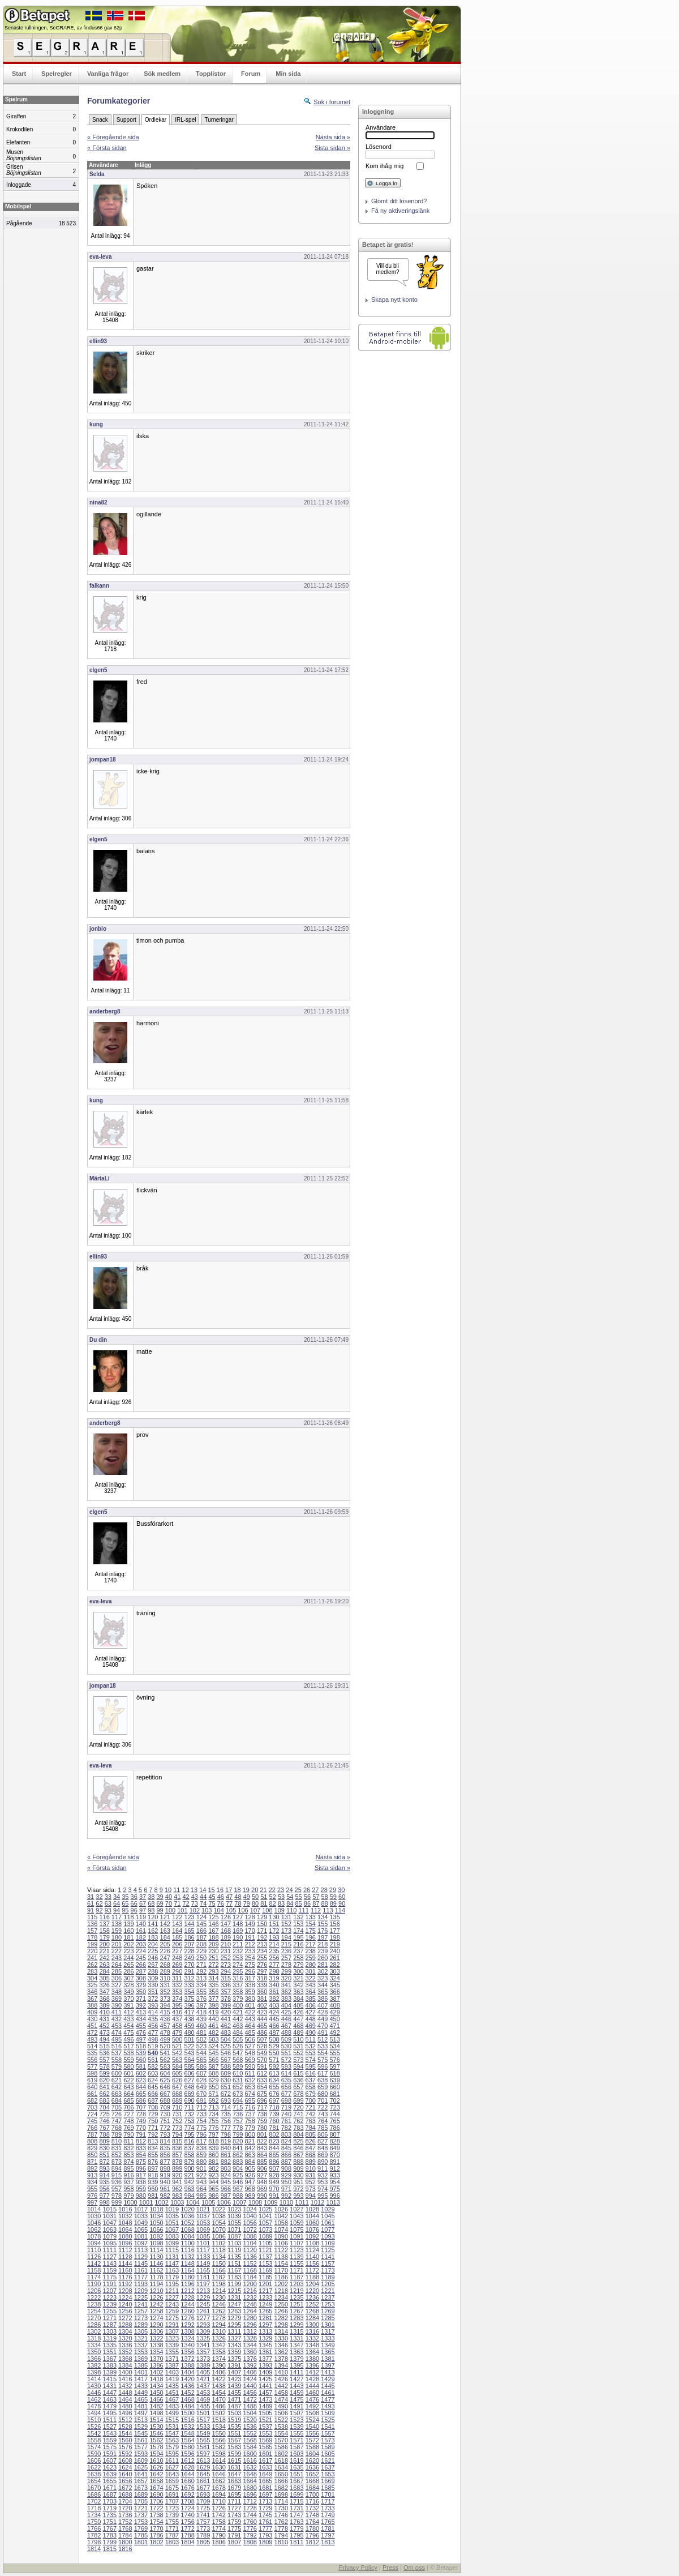 The image size is (679, 2576). What do you see at coordinates (322, 2046) in the screenshot?
I see `533` at bounding box center [322, 2046].